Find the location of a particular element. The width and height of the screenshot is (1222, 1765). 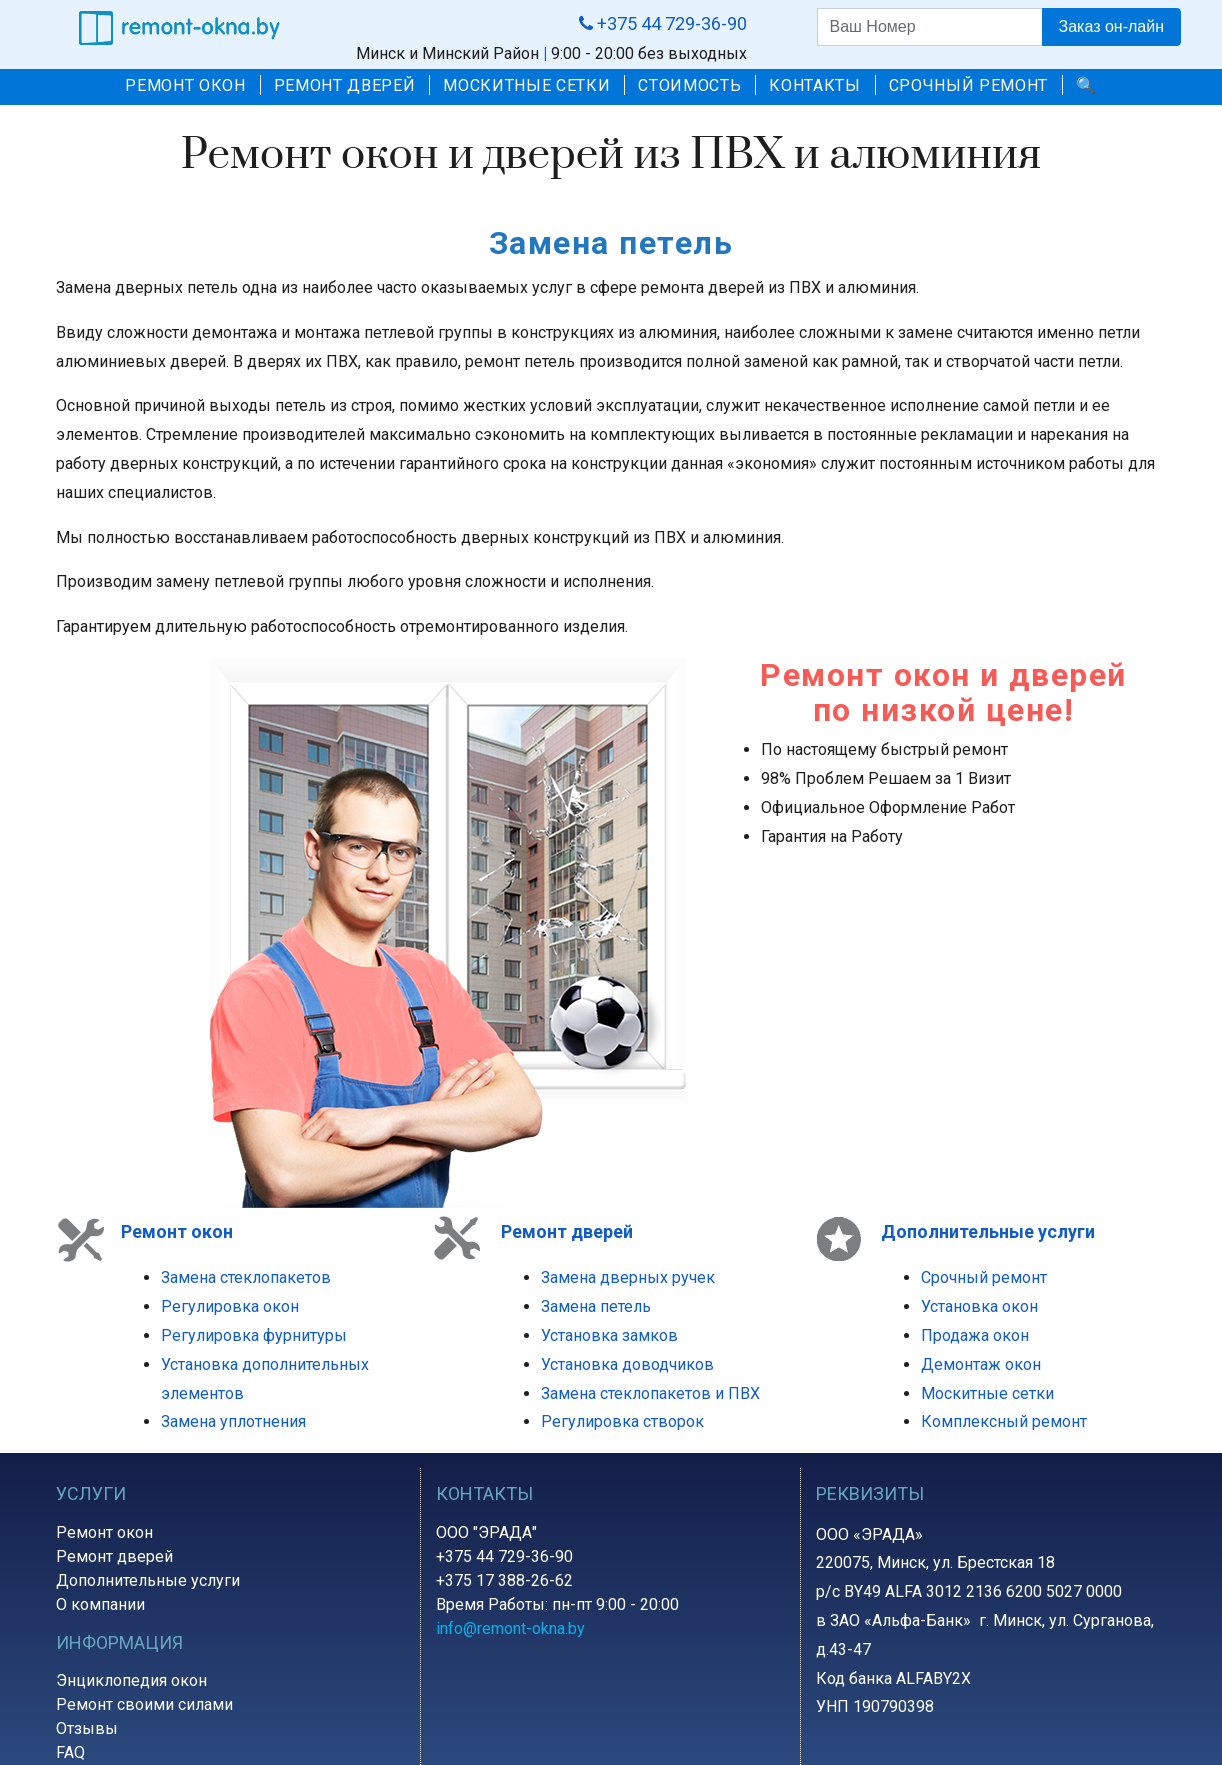

Дополнительные услуги is located at coordinates (148, 1580).